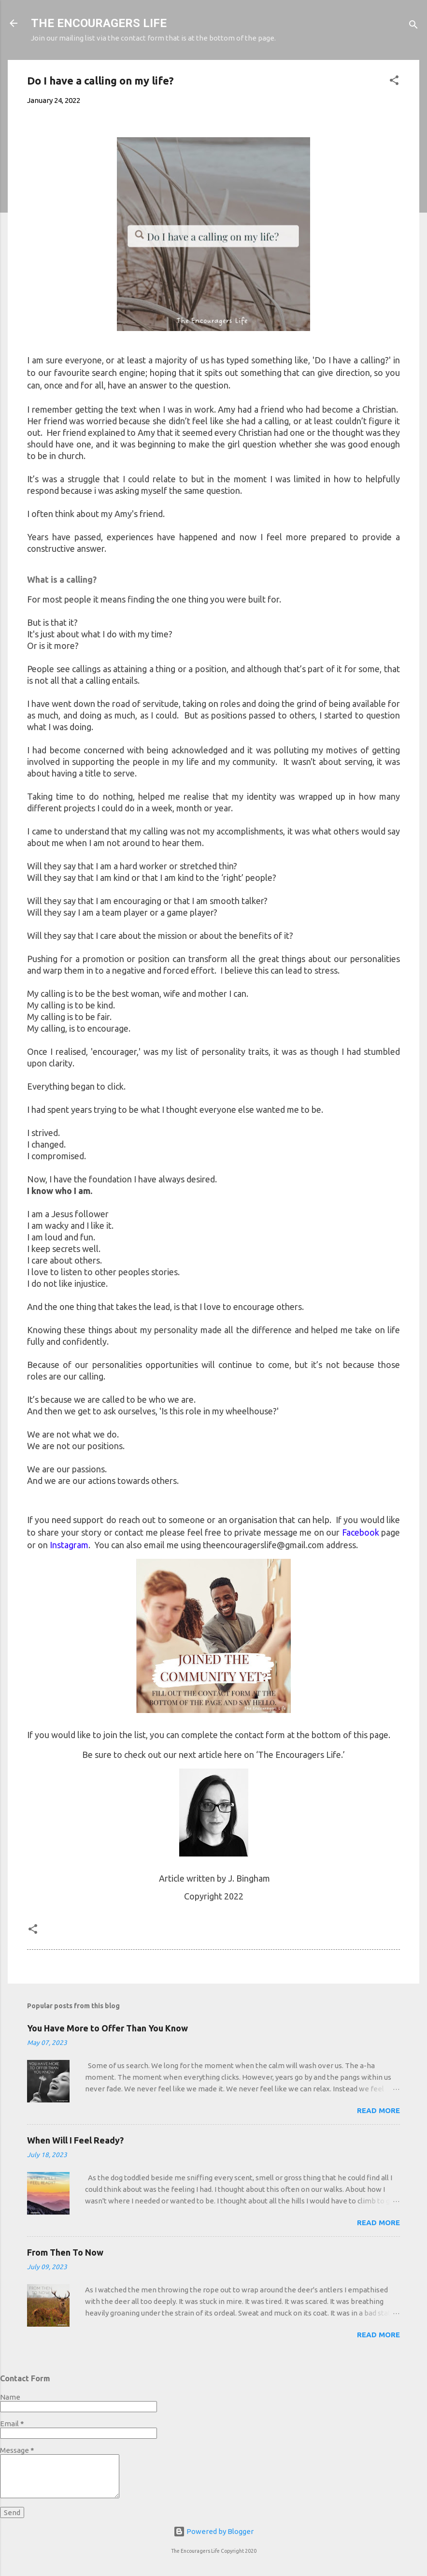 The width and height of the screenshot is (427, 2576). Describe the element at coordinates (213, 2531) in the screenshot. I see `Powered by Blogger` at that location.